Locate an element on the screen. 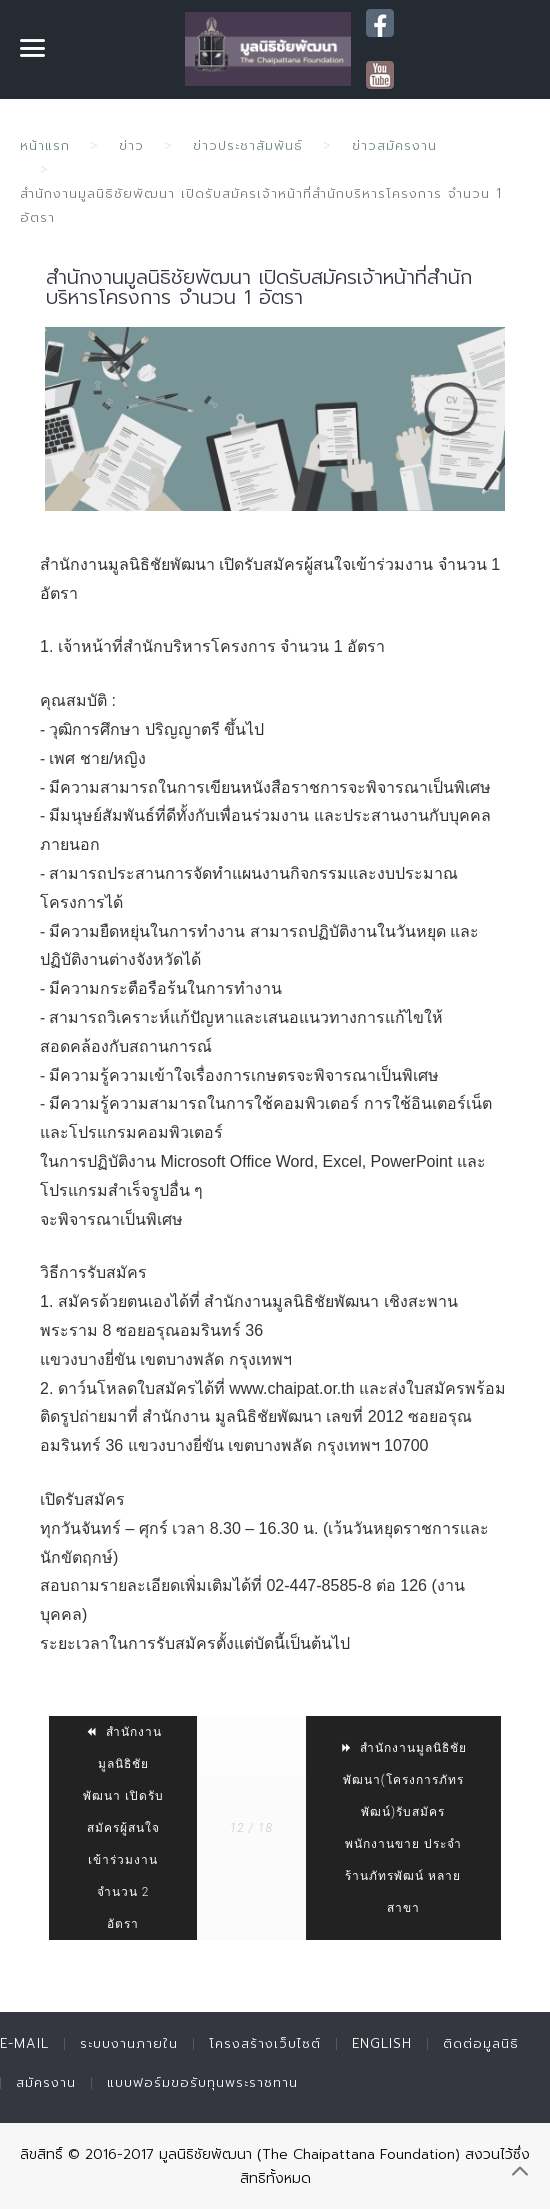 The width and height of the screenshot is (550, 2209). แบบฟอร์มขอรับทุนพระราชทาน is located at coordinates (202, 2082).